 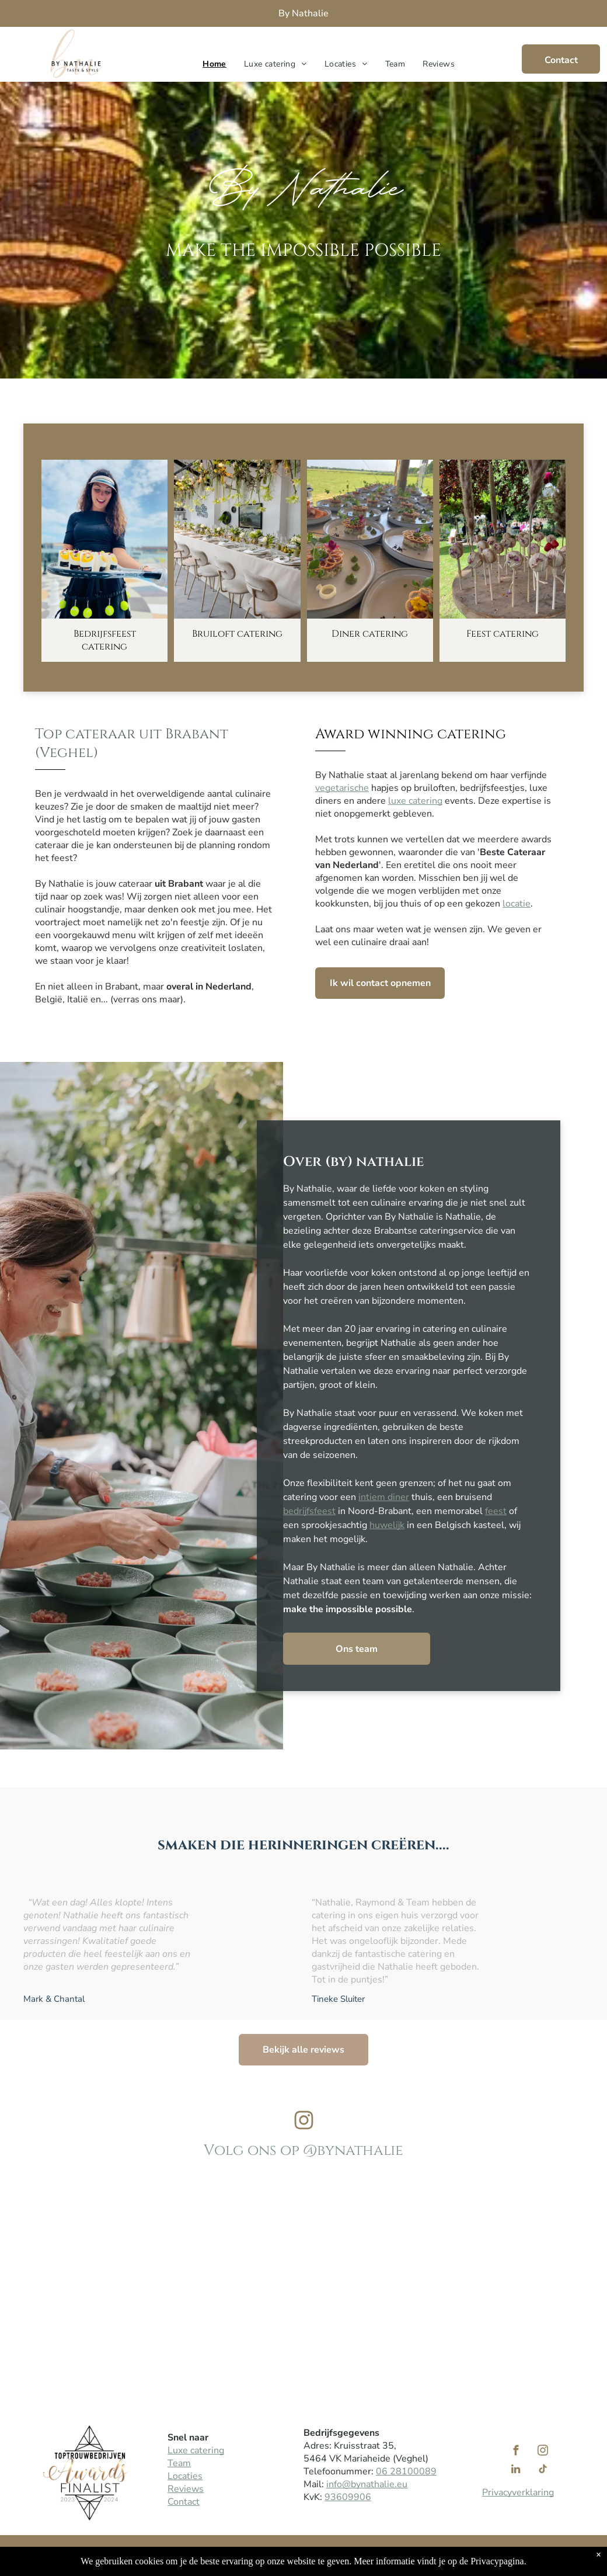 What do you see at coordinates (516, 2471) in the screenshot?
I see `[linkedin]` at bounding box center [516, 2471].